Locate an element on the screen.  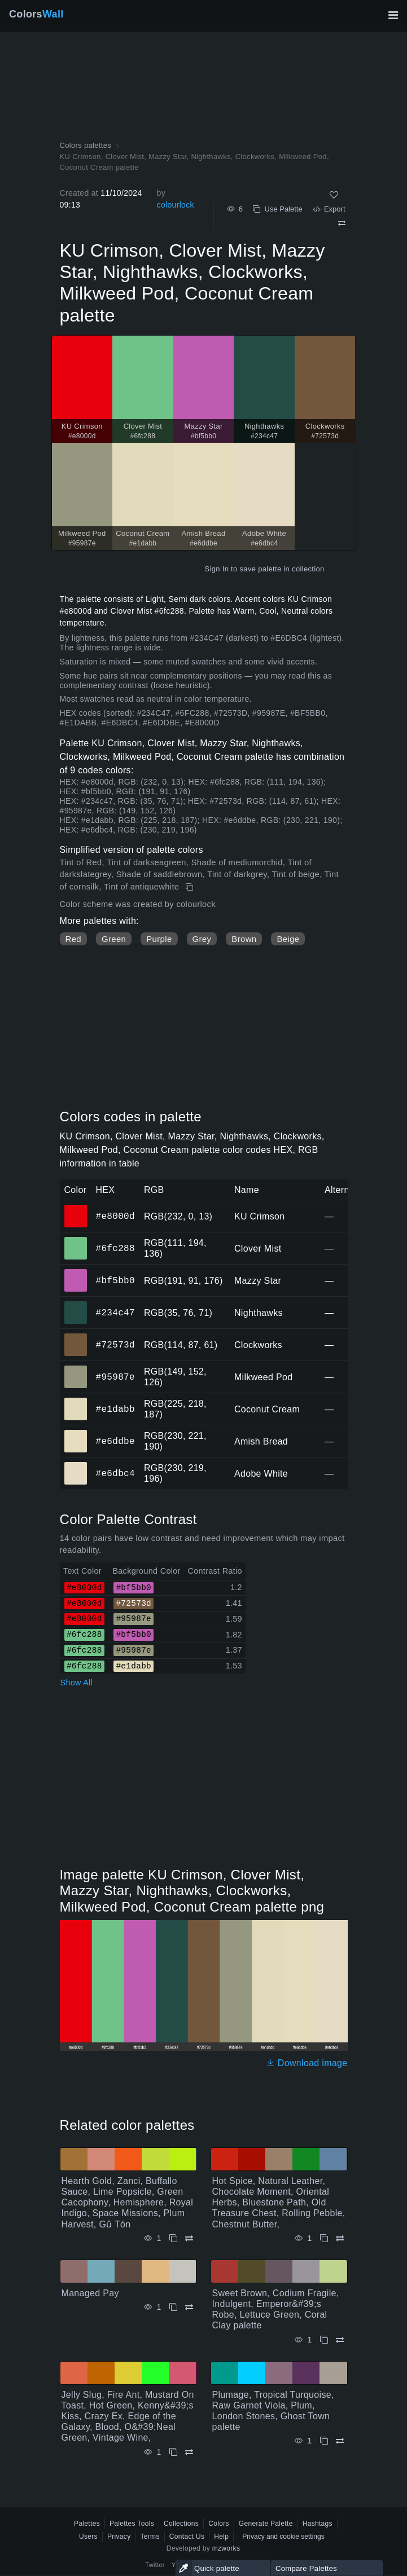
[Compare Managed Pay] is located at coordinates (189, 2307).